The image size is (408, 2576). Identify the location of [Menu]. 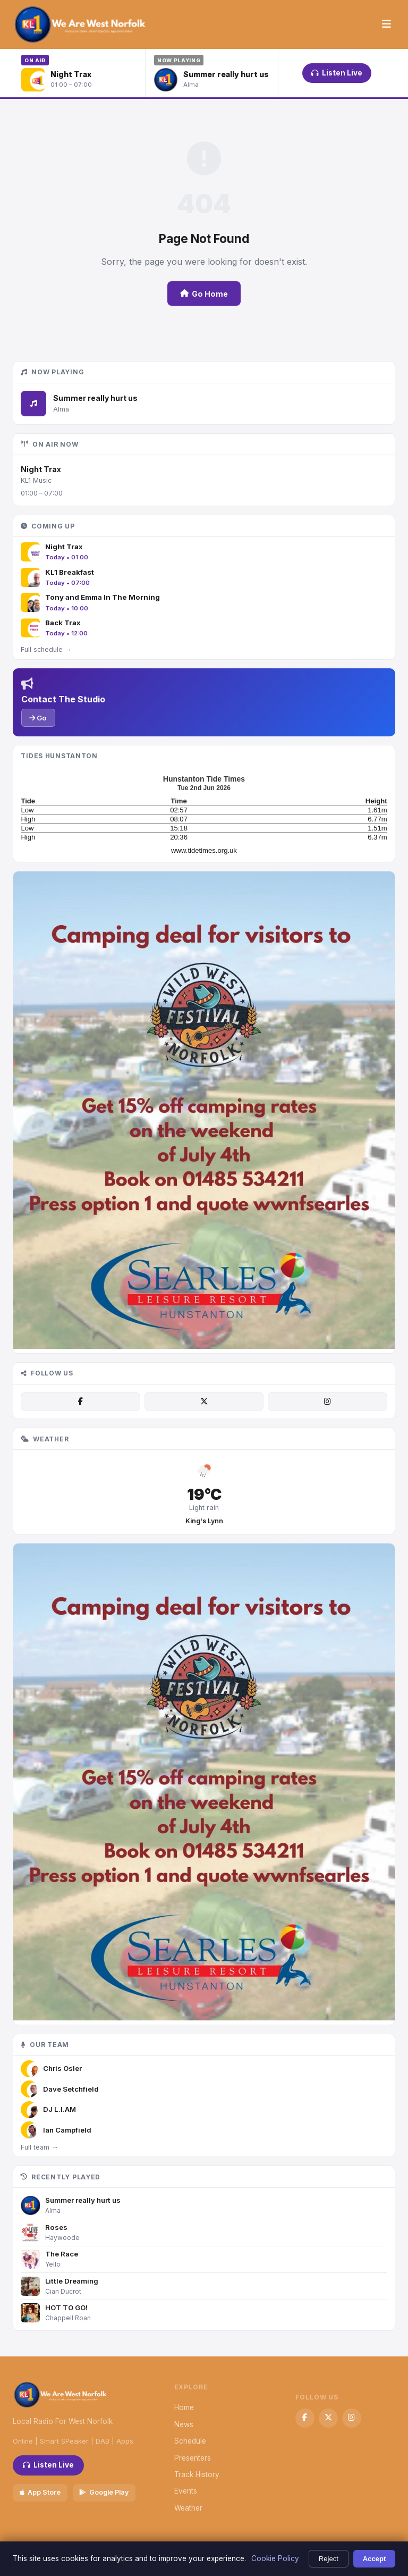
(386, 24).